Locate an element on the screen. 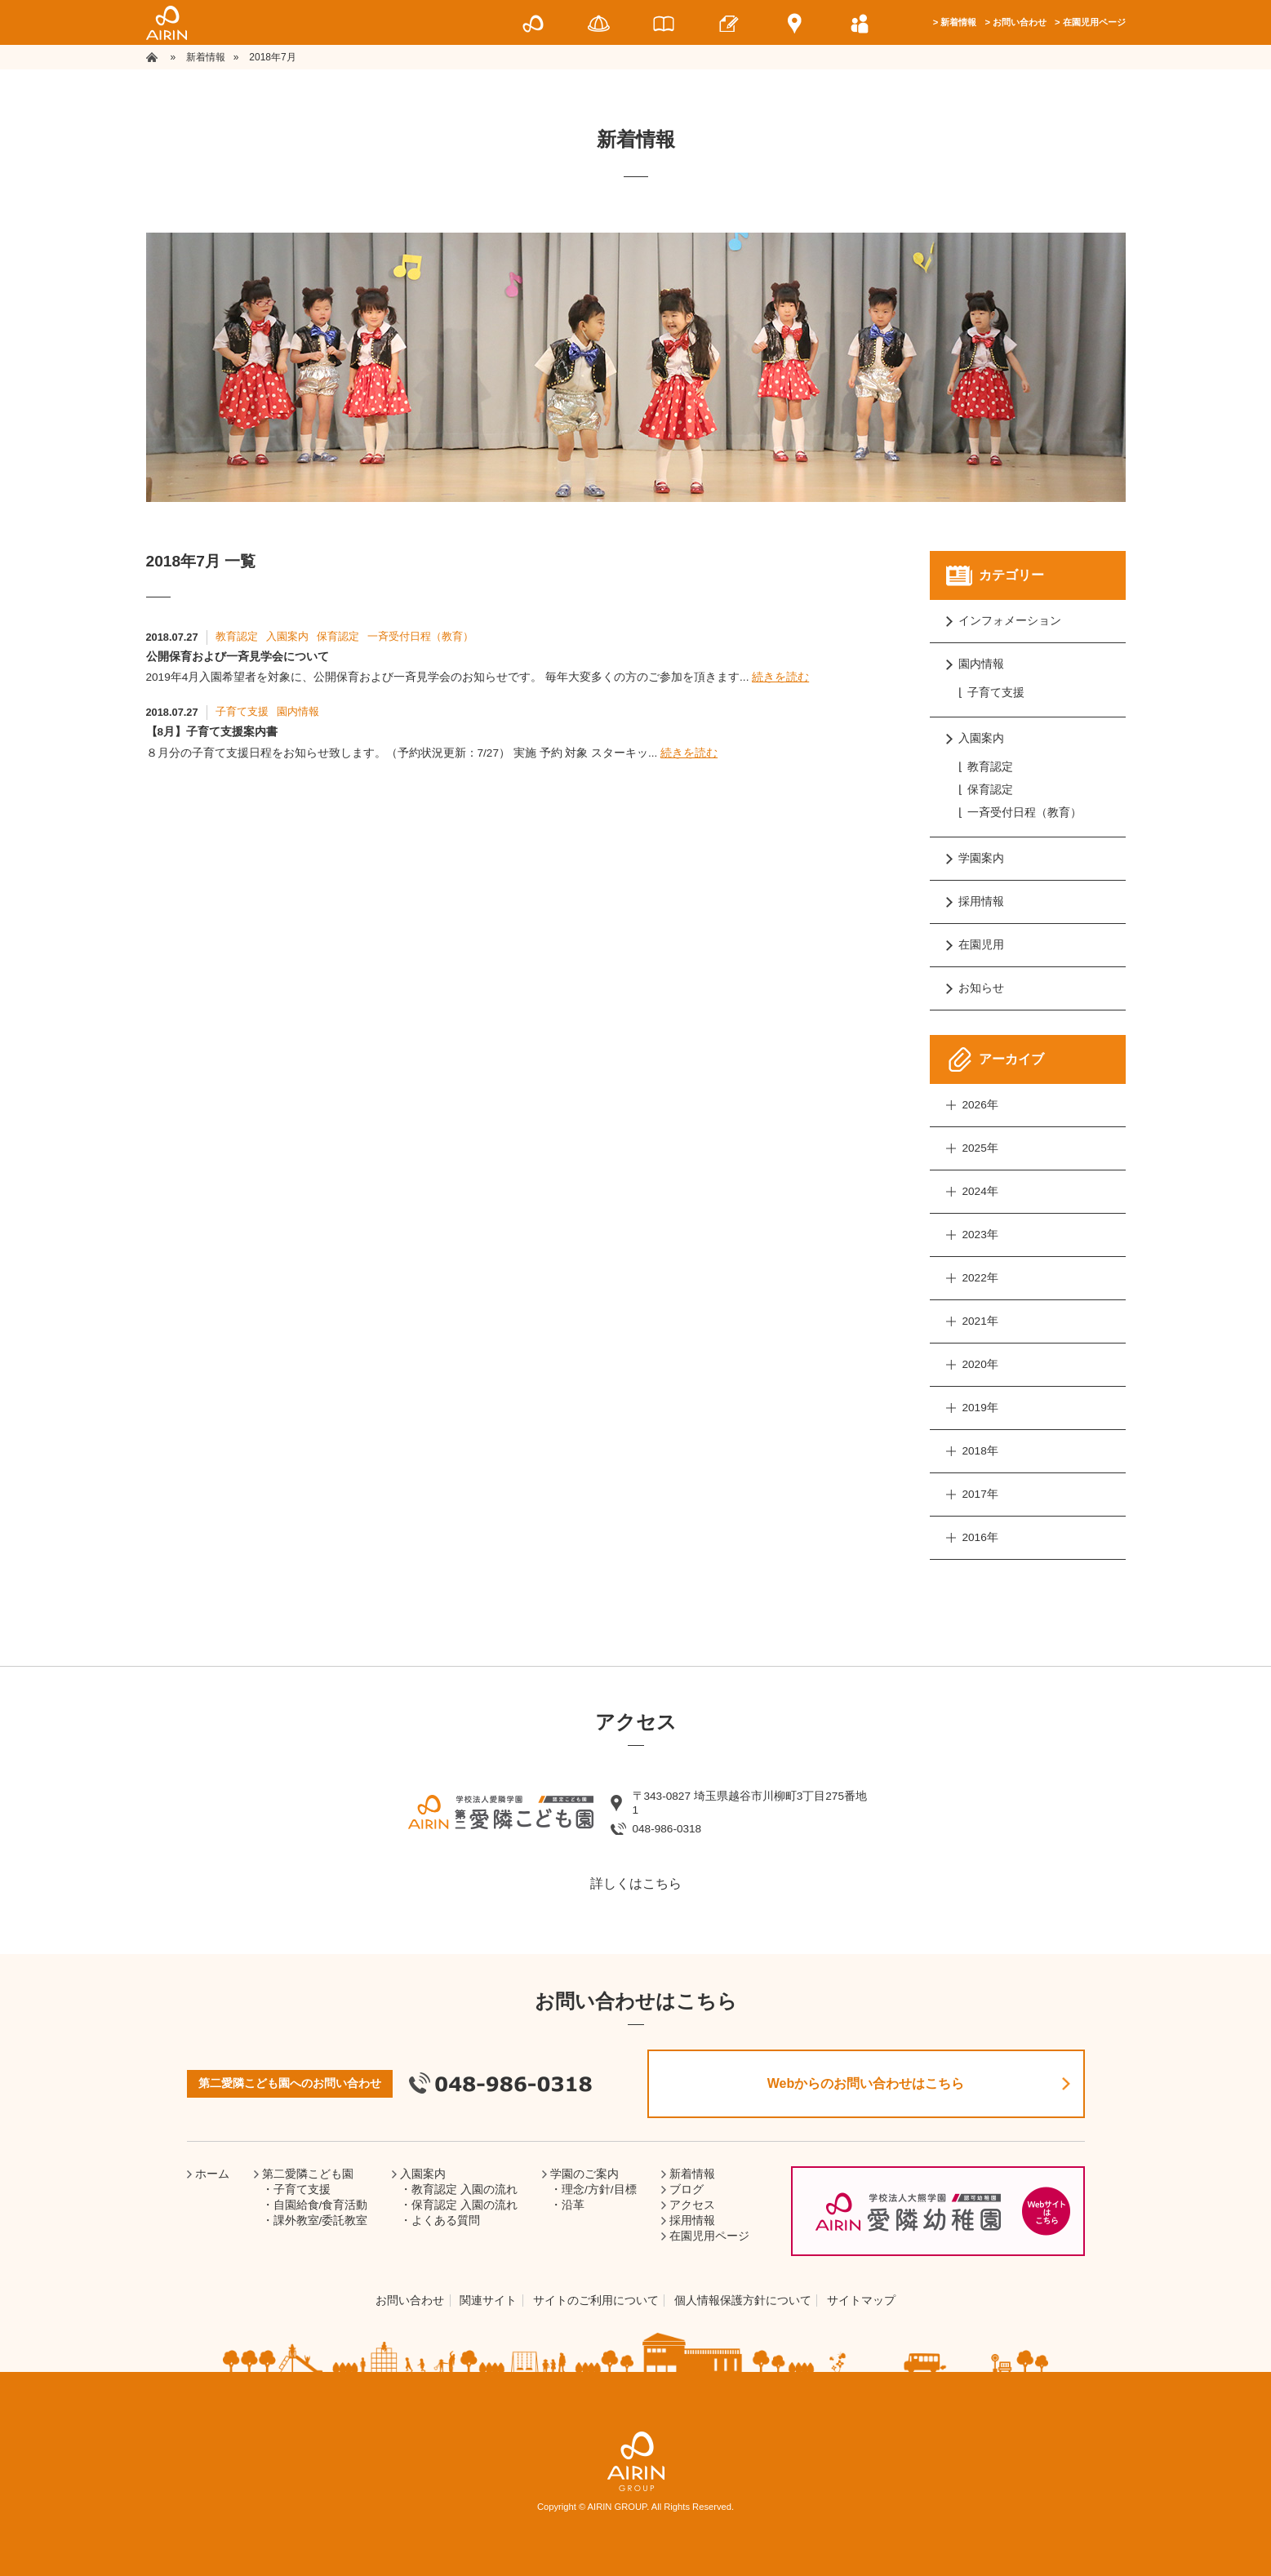 Image resolution: width=1271 pixels, height=2576 pixels. 学園案内 is located at coordinates (981, 858).